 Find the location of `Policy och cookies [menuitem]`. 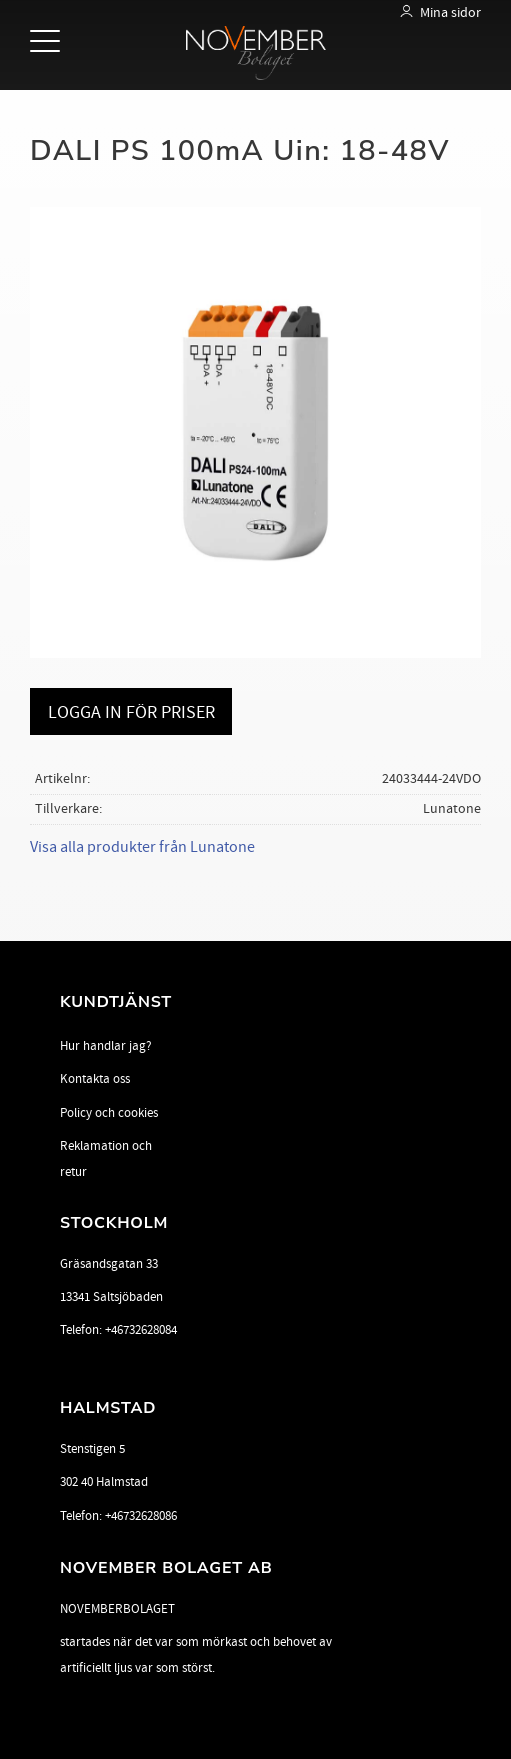

Policy och cookies [menuitem] is located at coordinates (109, 1113).